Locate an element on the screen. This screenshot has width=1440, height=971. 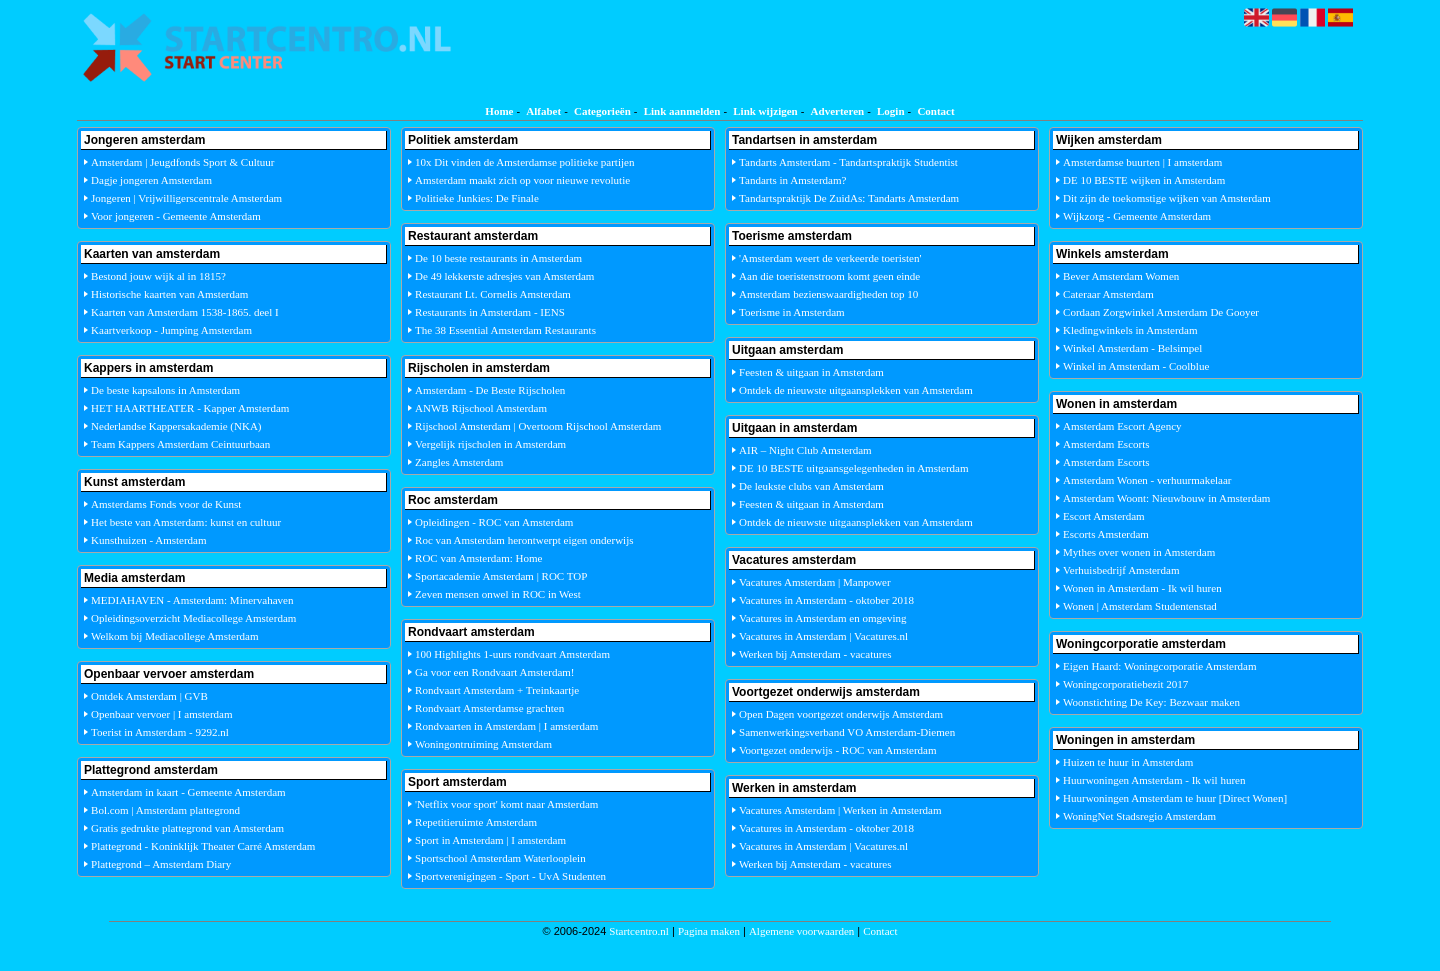
Sportacademie Amsterdam | ROC TOP is located at coordinates (501, 576).